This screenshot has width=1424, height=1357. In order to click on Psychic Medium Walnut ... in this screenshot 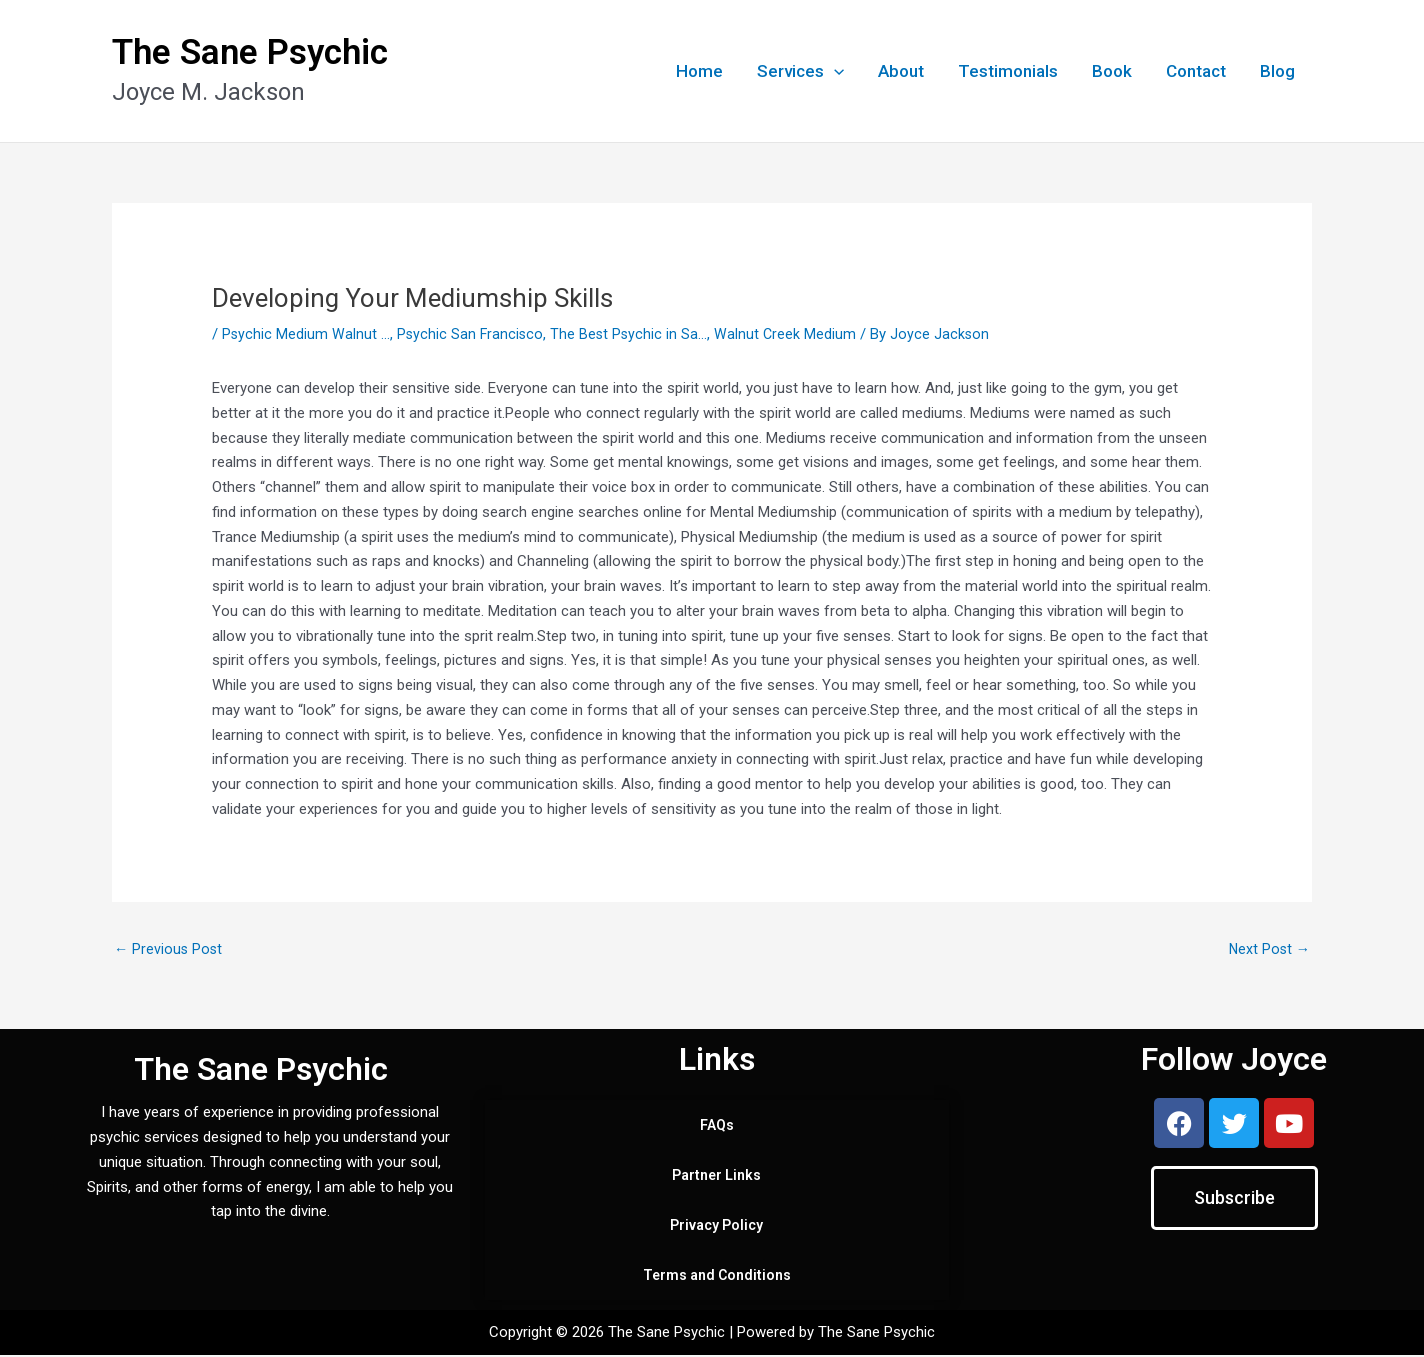, I will do `click(306, 334)`.